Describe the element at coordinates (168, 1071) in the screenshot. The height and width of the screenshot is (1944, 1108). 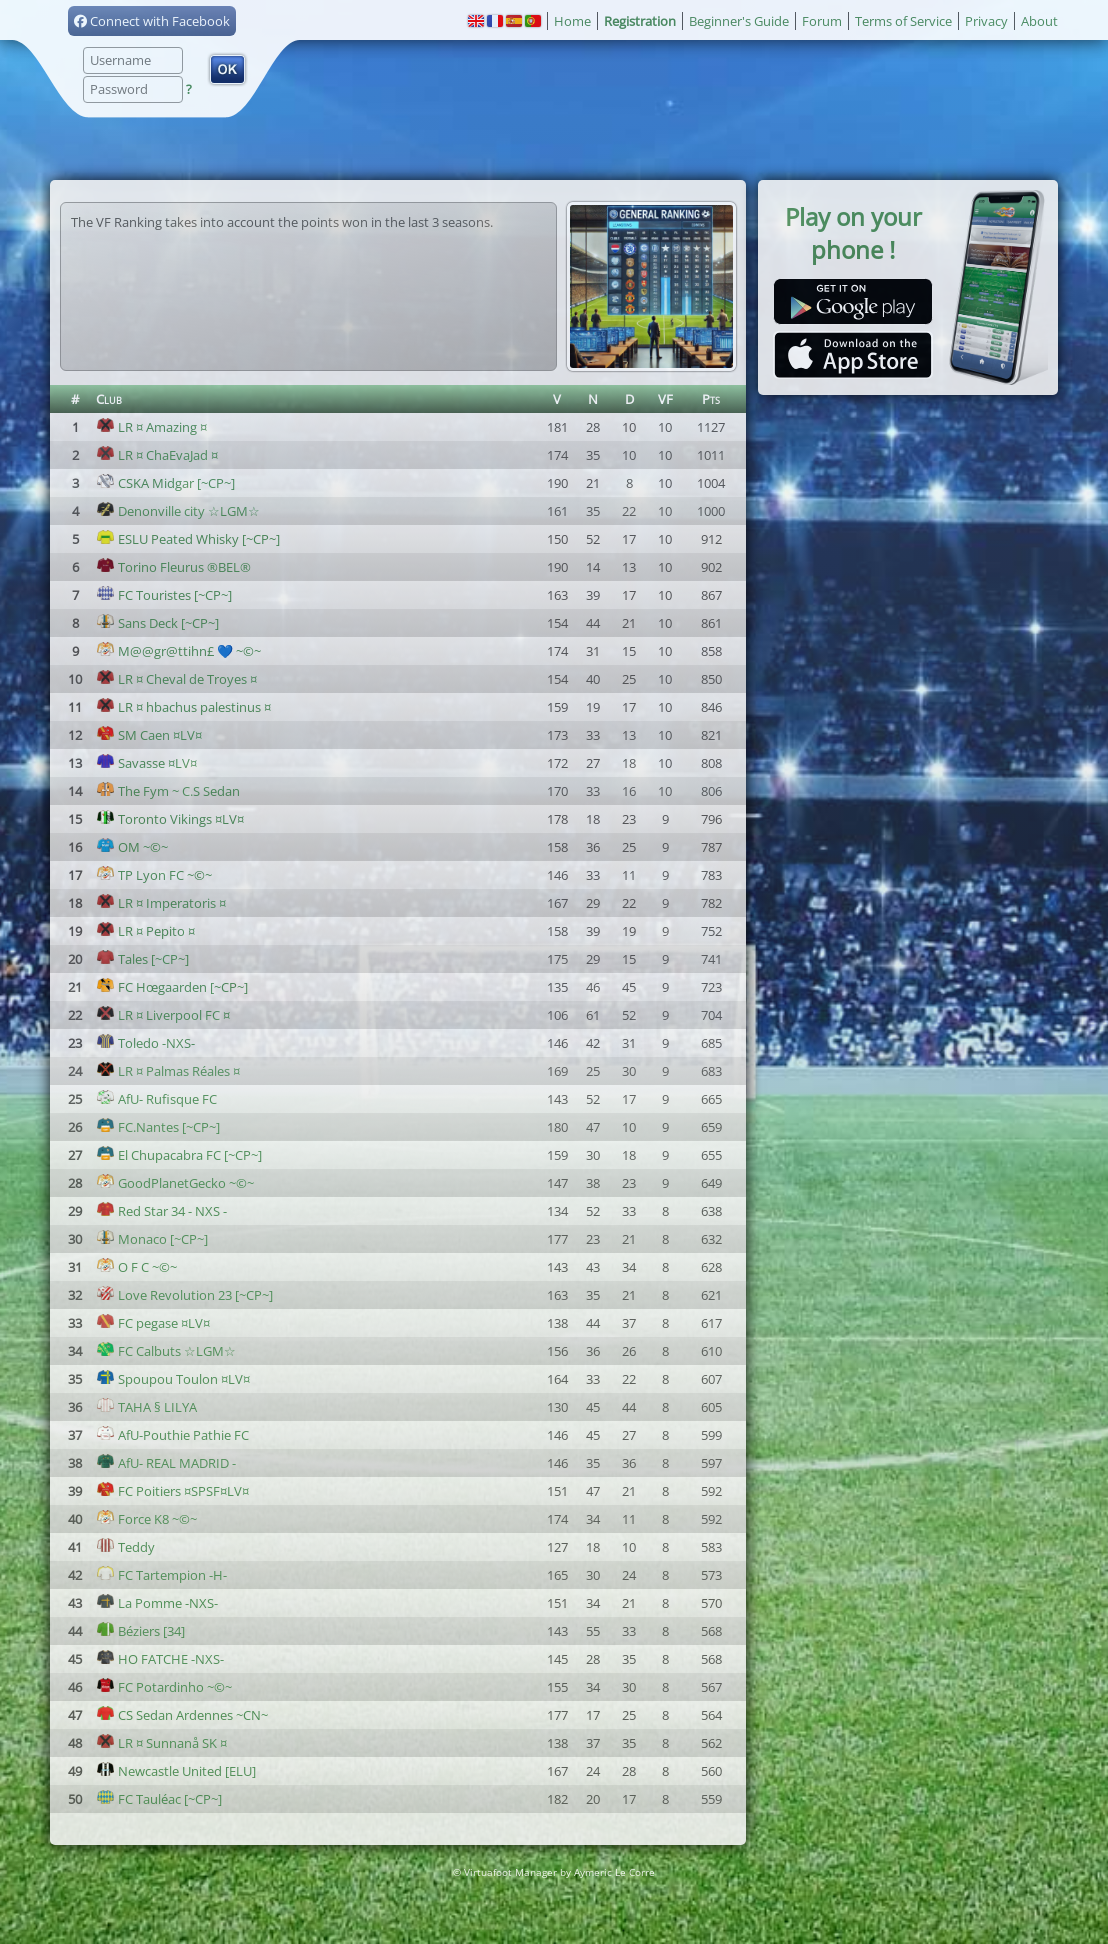
I see `LR ¤ Palmas Réales ¤` at that location.